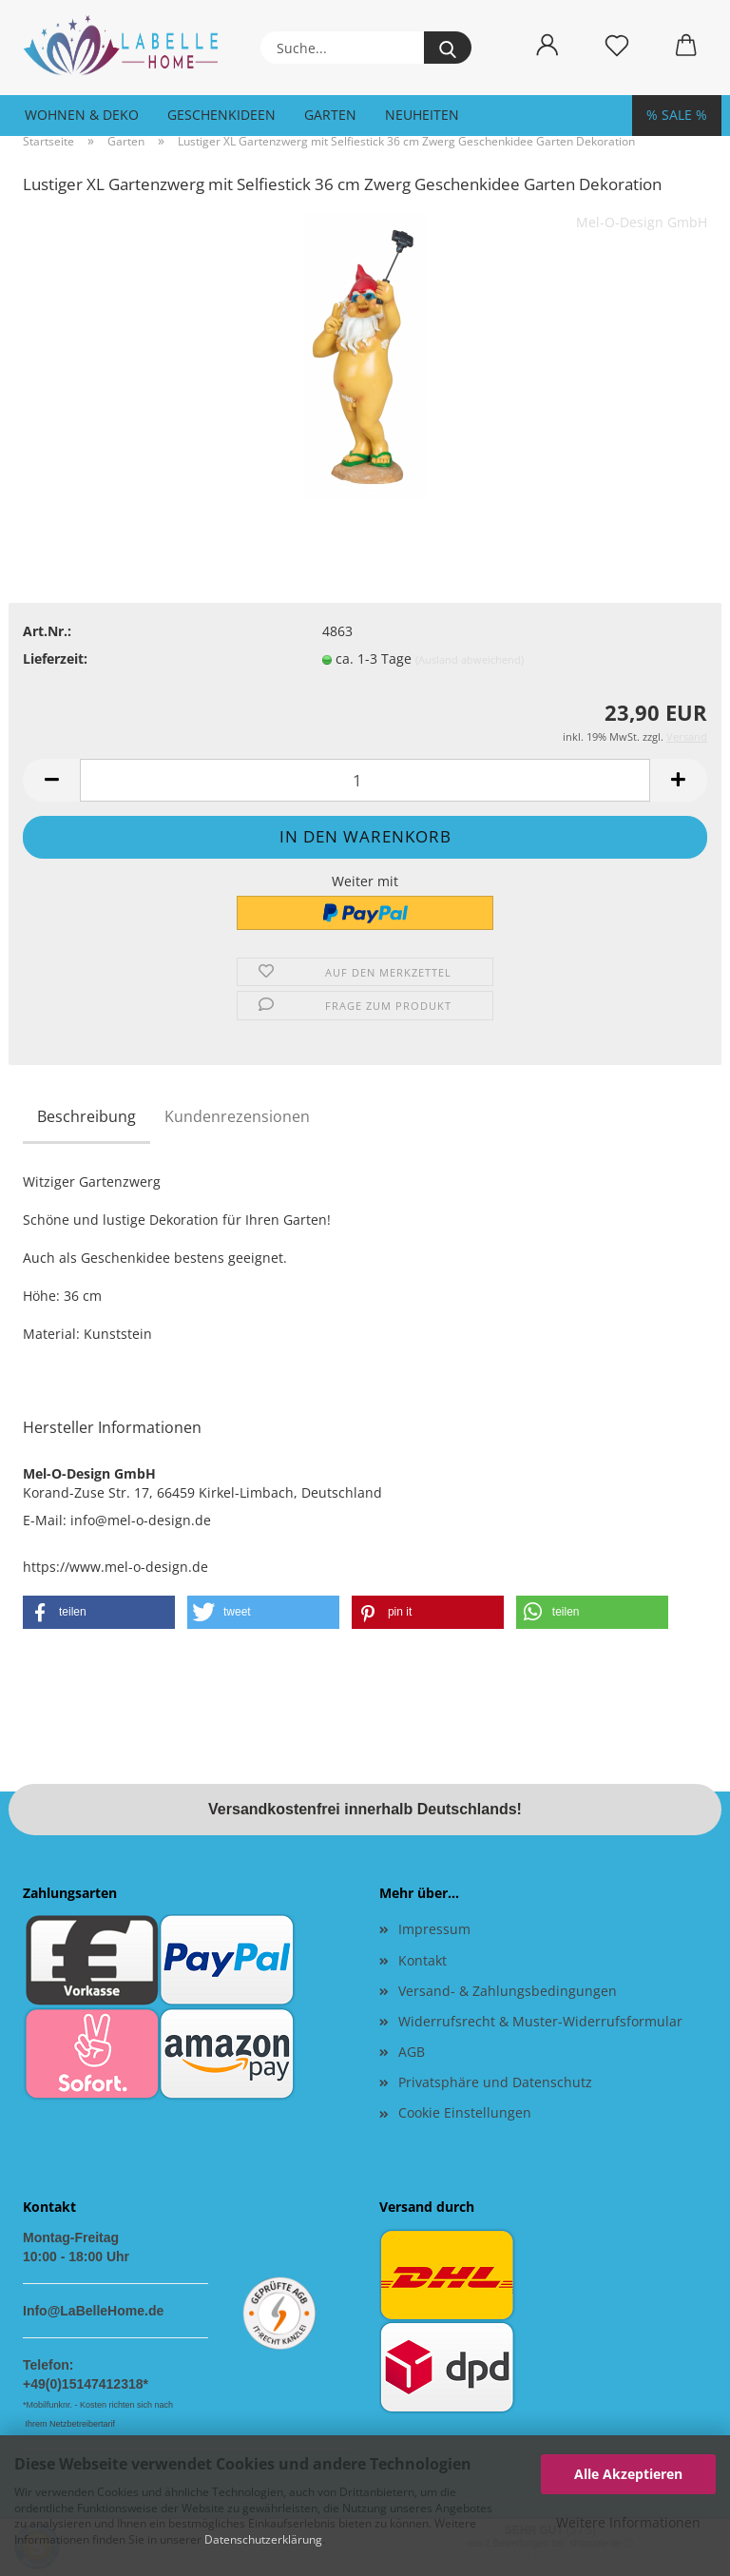 This screenshot has width=730, height=2576. I want to click on Versand- & Zahlungsbedingungen, so click(507, 1991).